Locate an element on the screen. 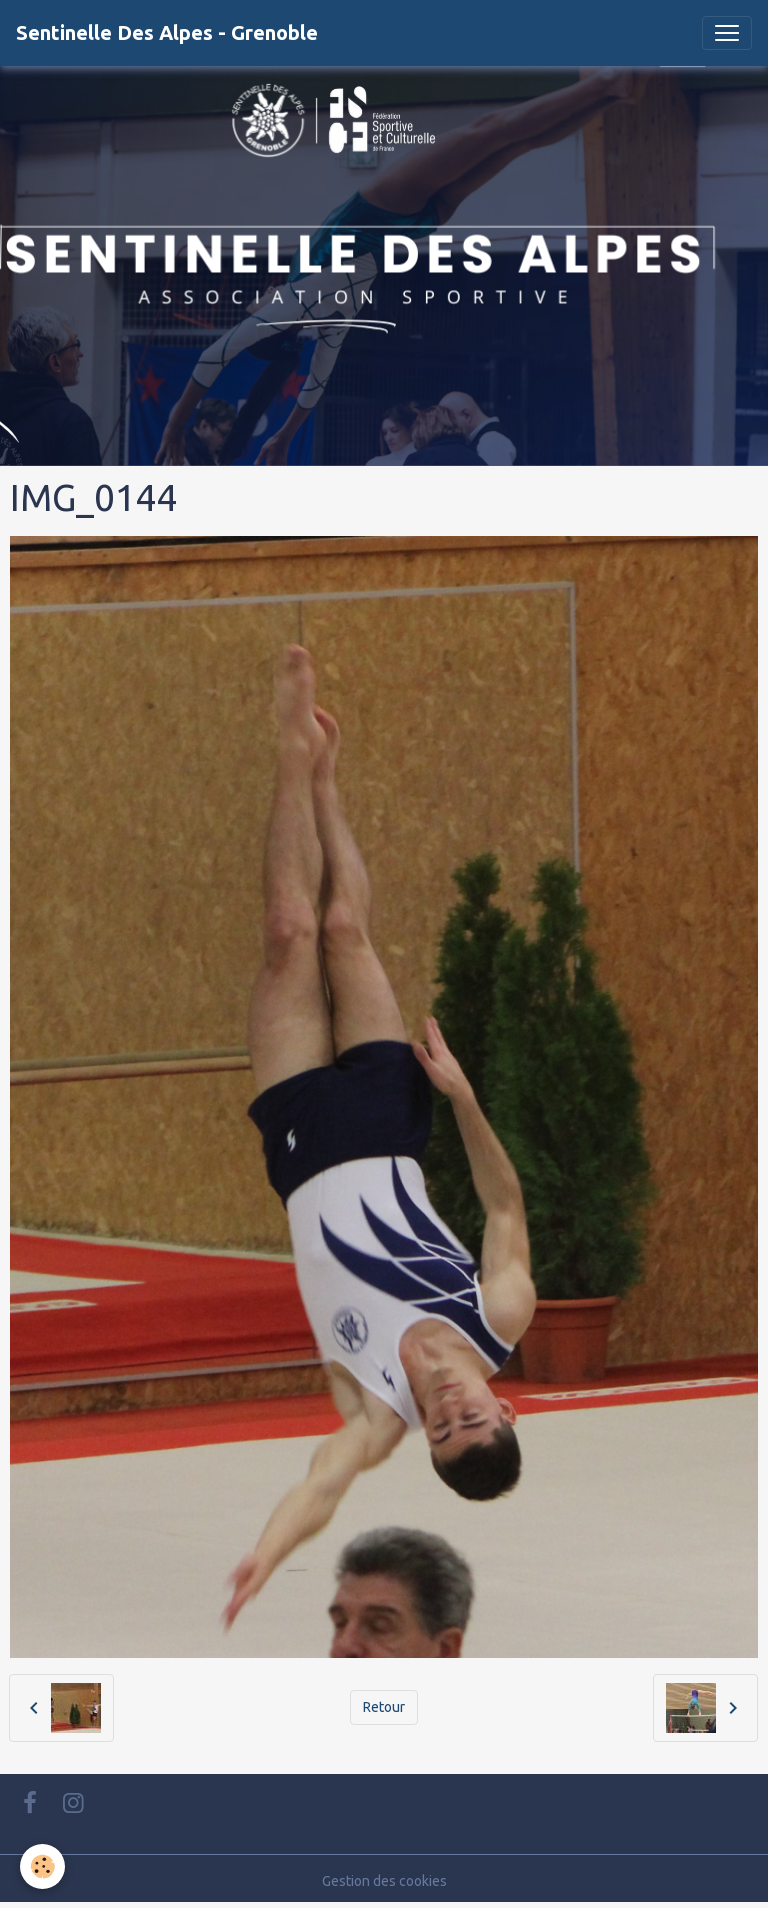 Image resolution: width=768 pixels, height=1908 pixels. Gestion des cookies is located at coordinates (384, 1881).